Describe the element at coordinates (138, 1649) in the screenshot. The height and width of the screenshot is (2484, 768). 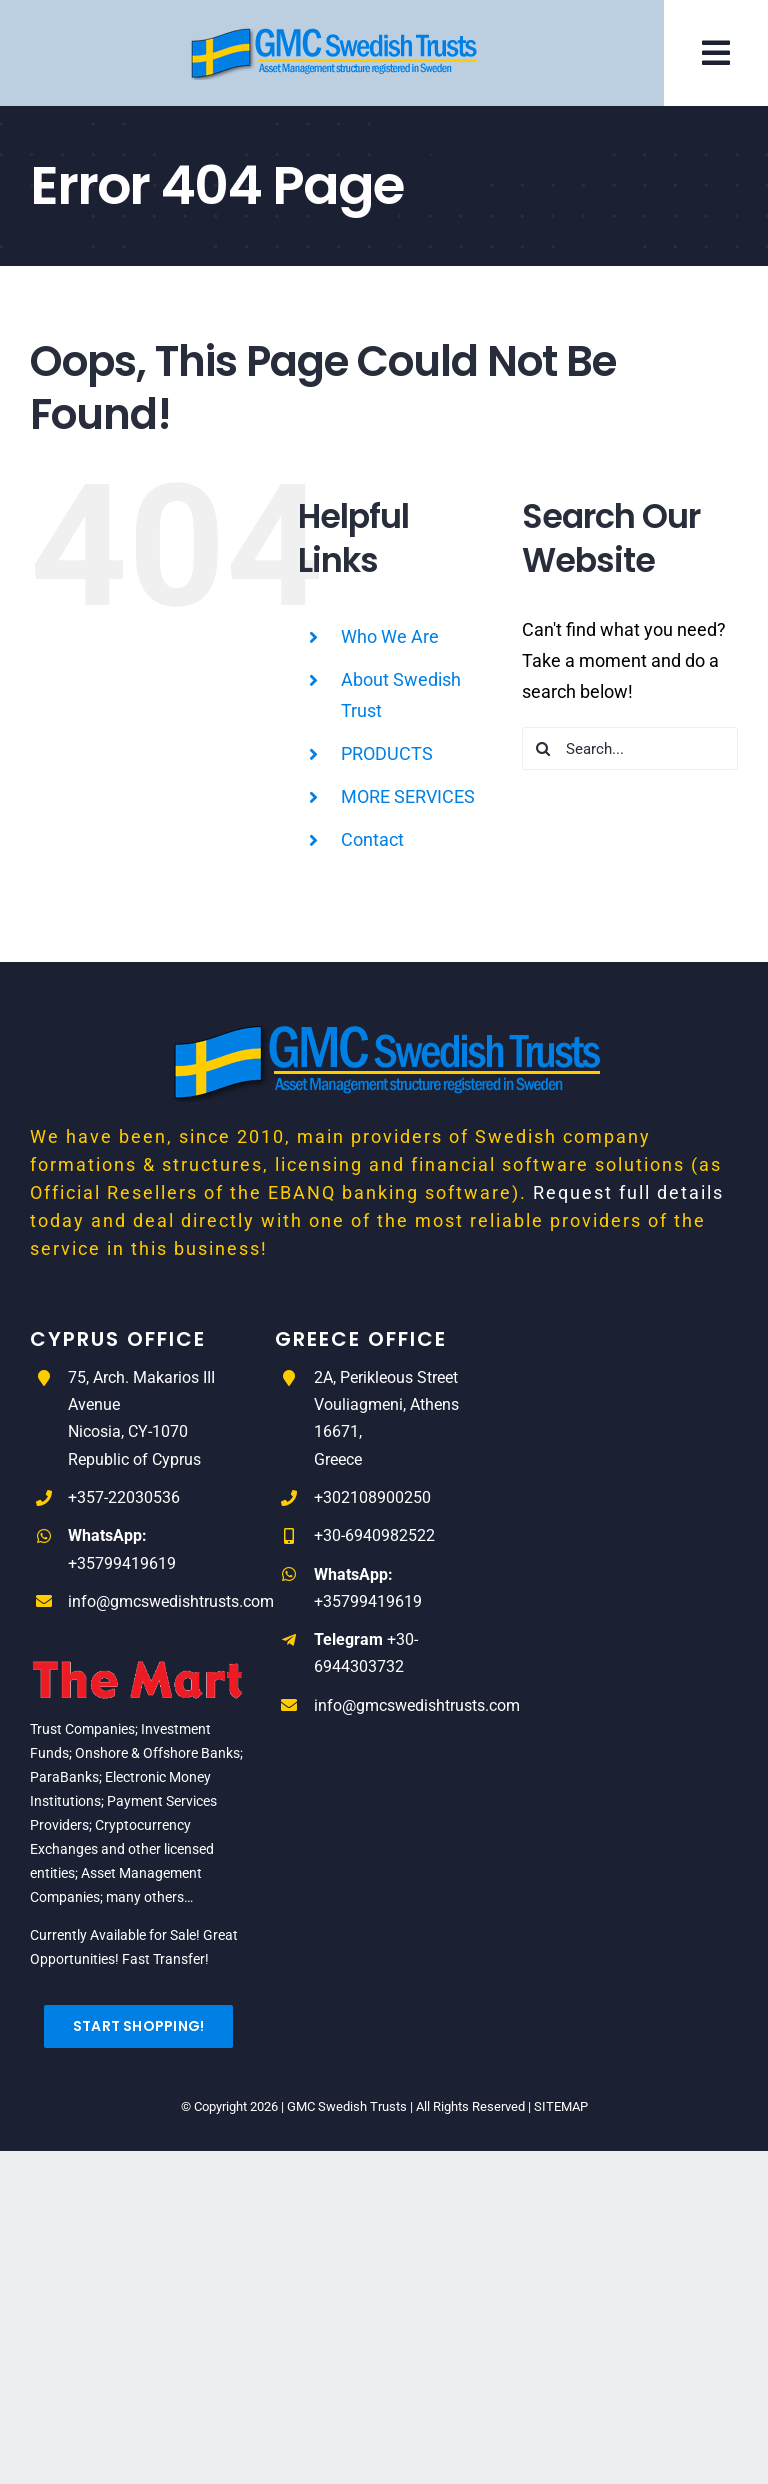
I see `[The_Mart_logo-RED]` at that location.